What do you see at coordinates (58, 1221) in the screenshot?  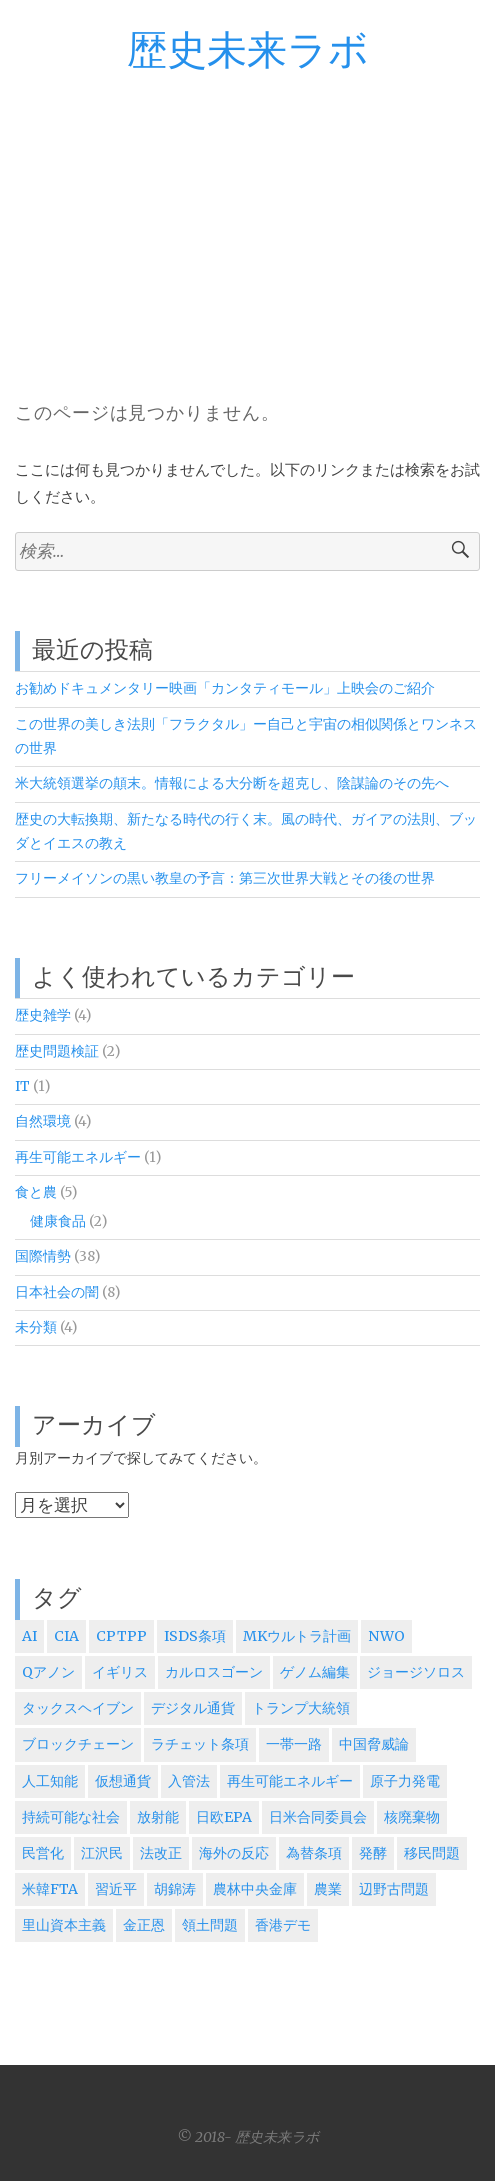 I see `健康食品` at bounding box center [58, 1221].